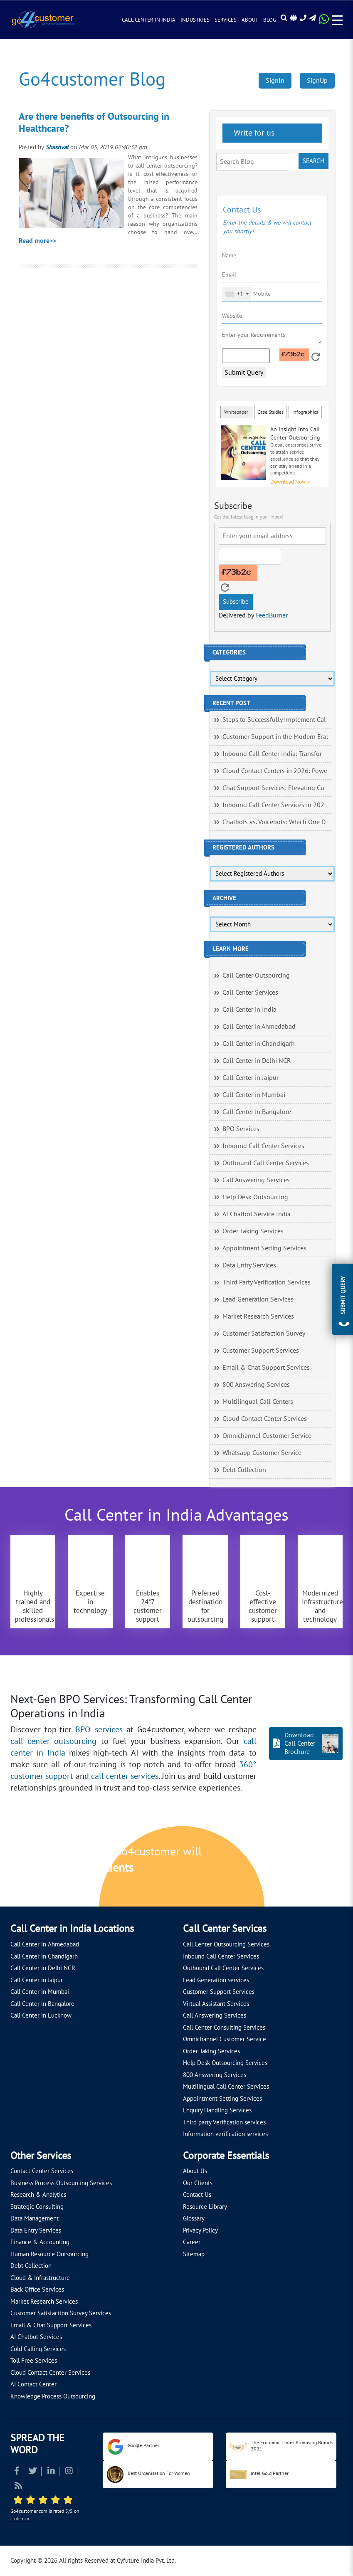  What do you see at coordinates (195, 20) in the screenshot?
I see `Industries` at bounding box center [195, 20].